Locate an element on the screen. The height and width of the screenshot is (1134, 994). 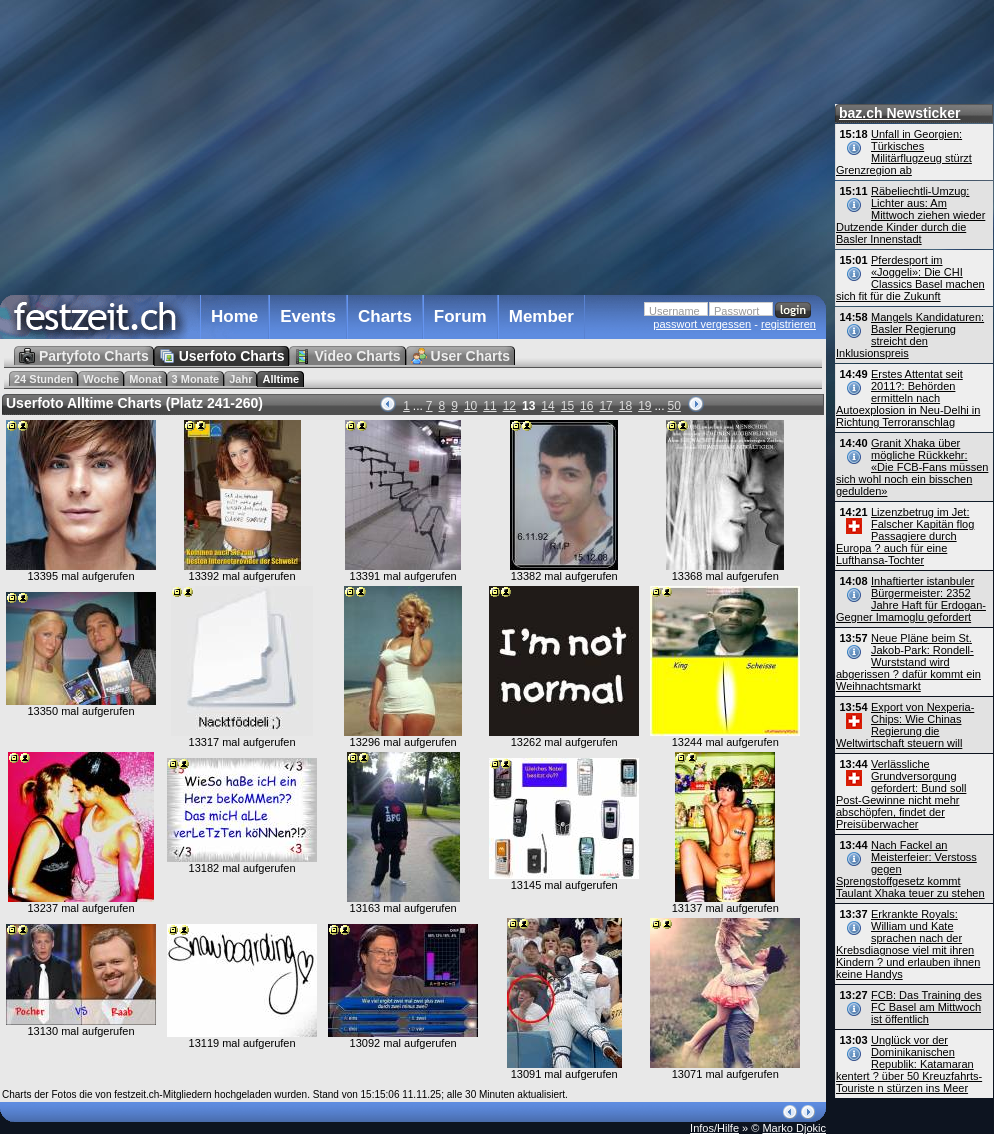
Verlässliche Grundversorgung gefordert: Bund soll Post-Gewinne nicht mehr abschöpfen, findet der Preisüberwacher is located at coordinates (901, 794).